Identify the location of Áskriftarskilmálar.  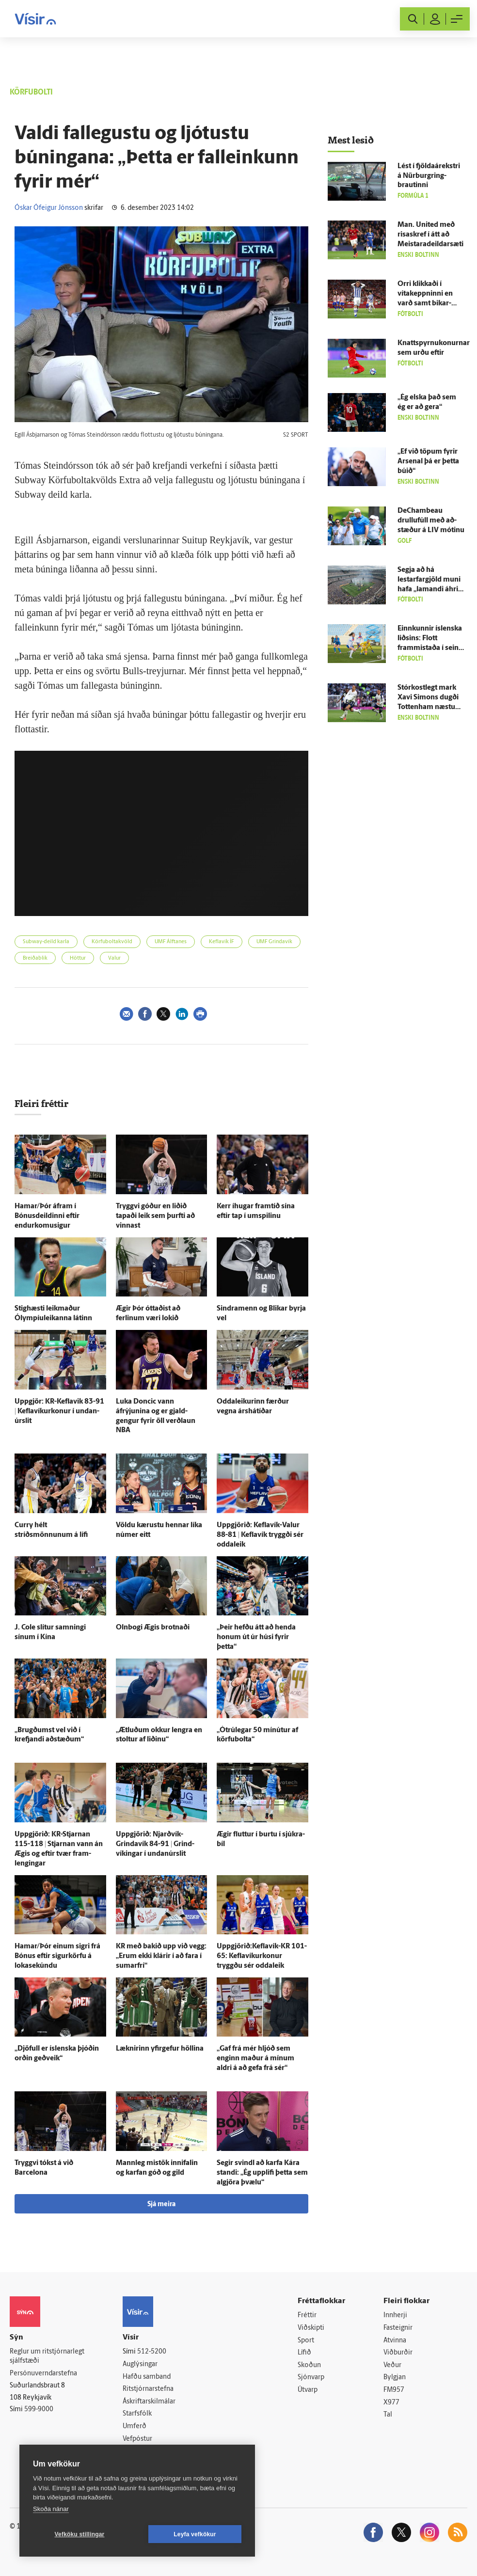
(149, 2401).